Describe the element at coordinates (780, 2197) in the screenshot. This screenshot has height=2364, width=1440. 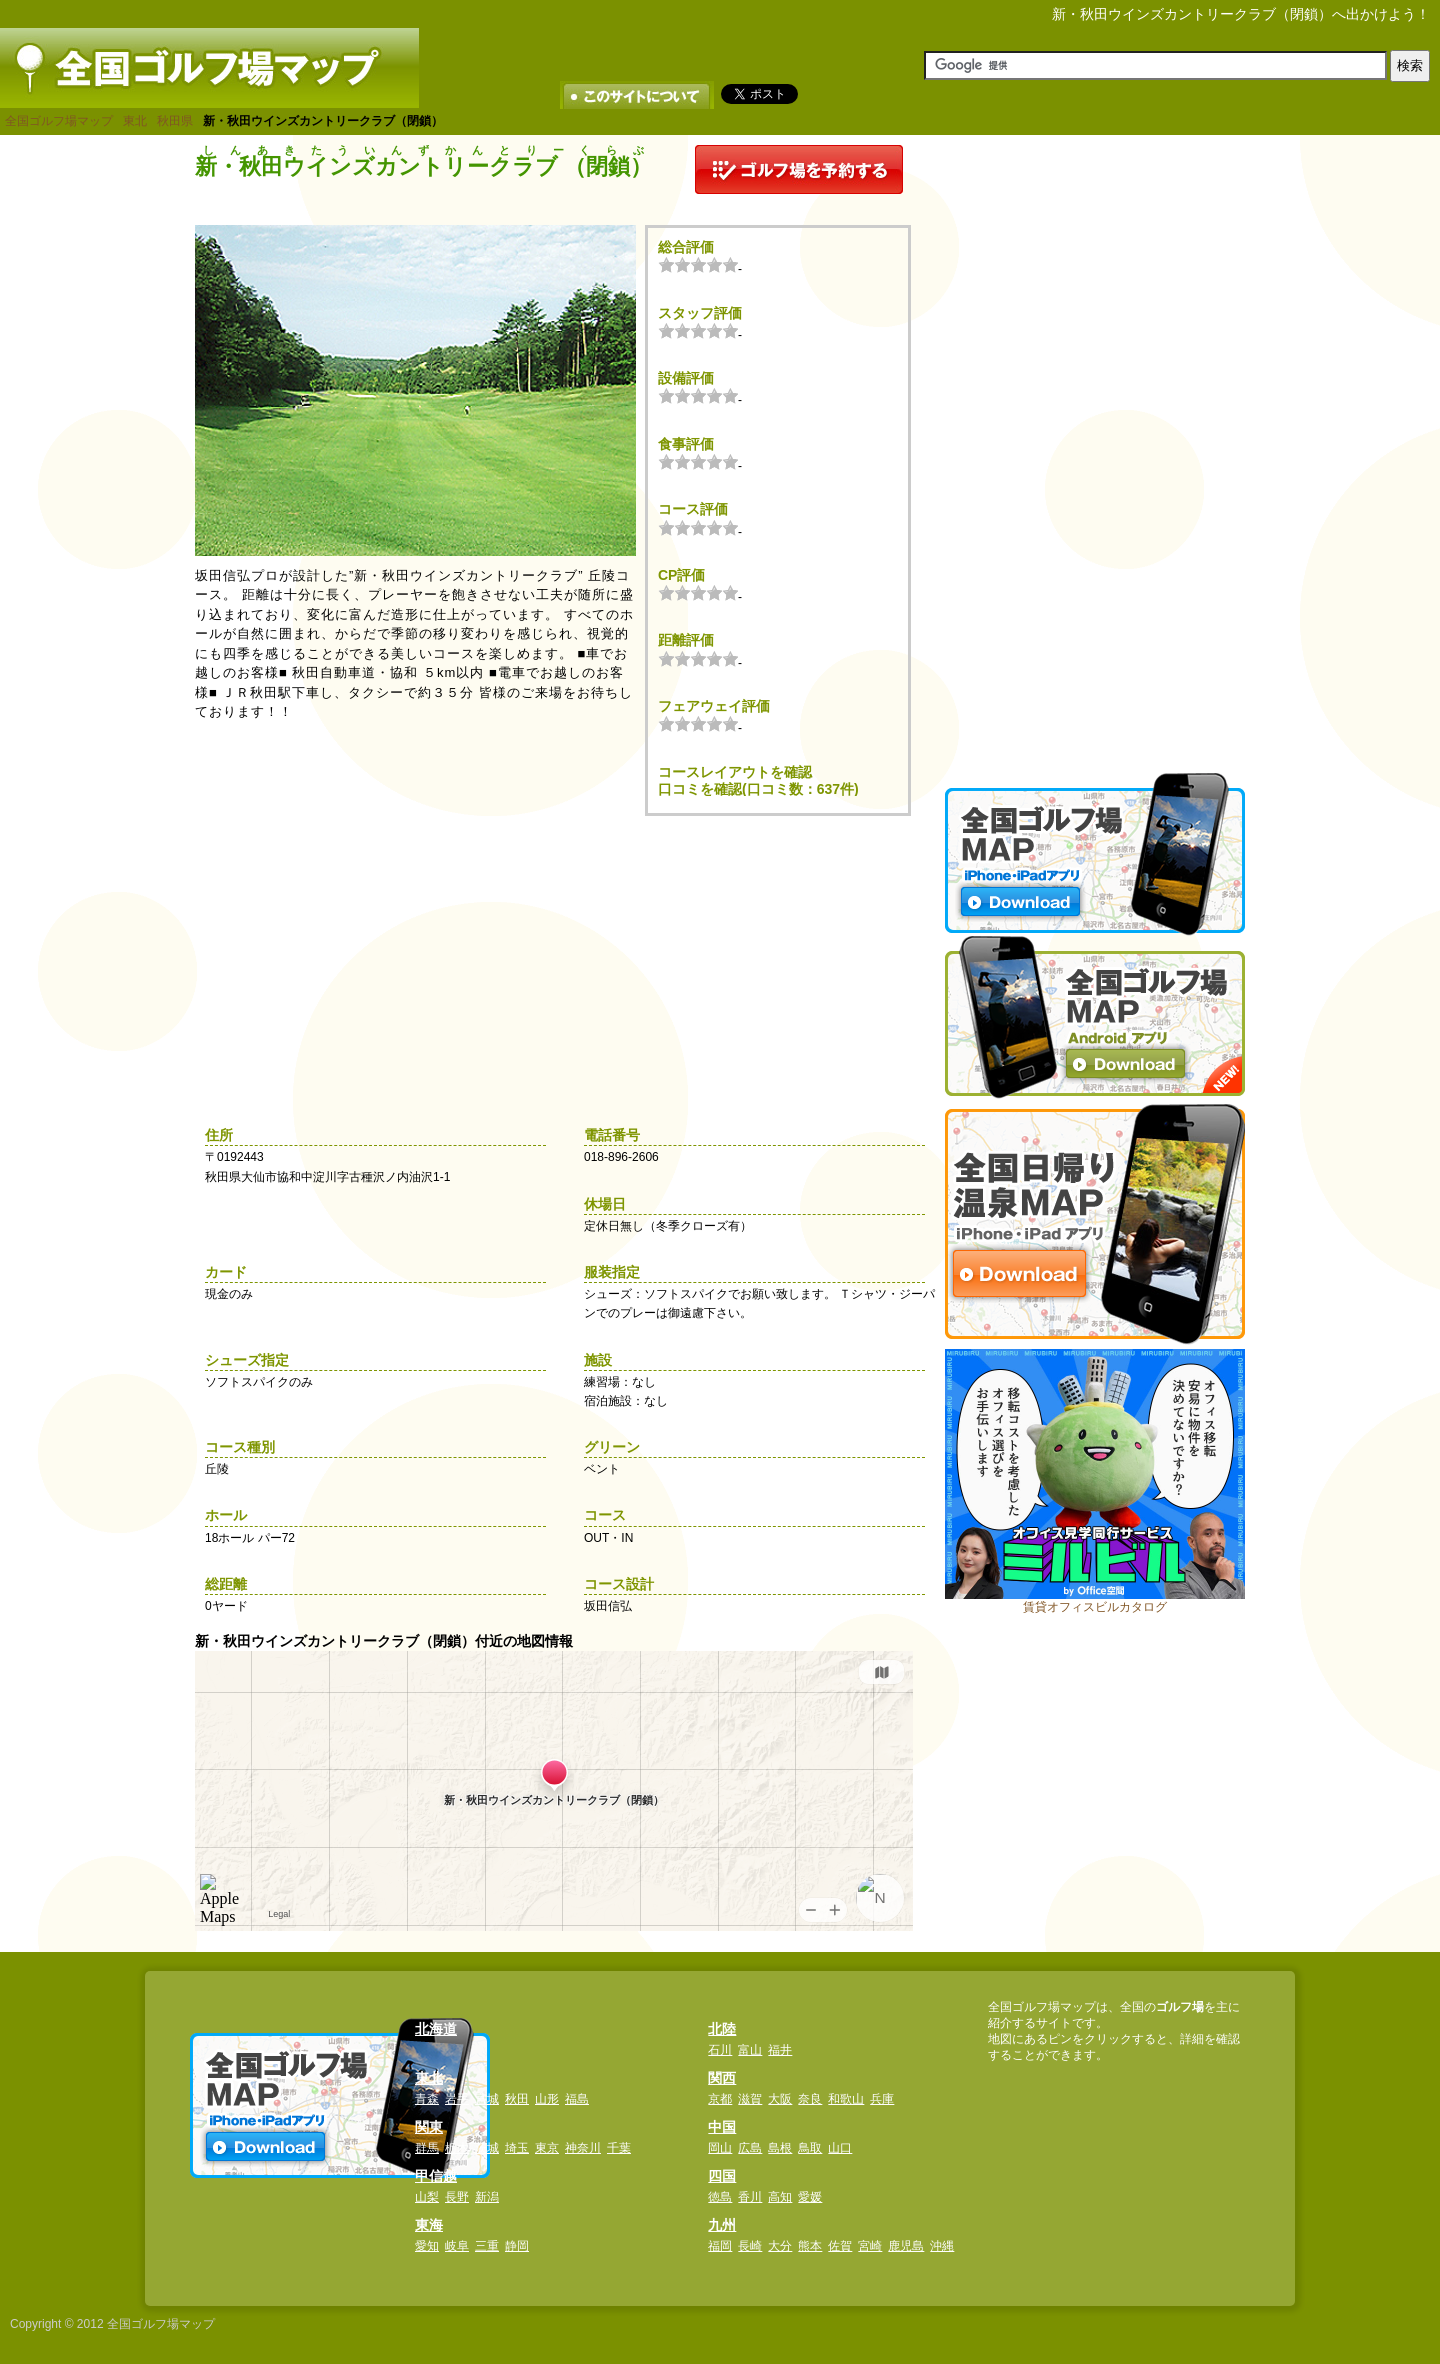
I see `高知` at that location.